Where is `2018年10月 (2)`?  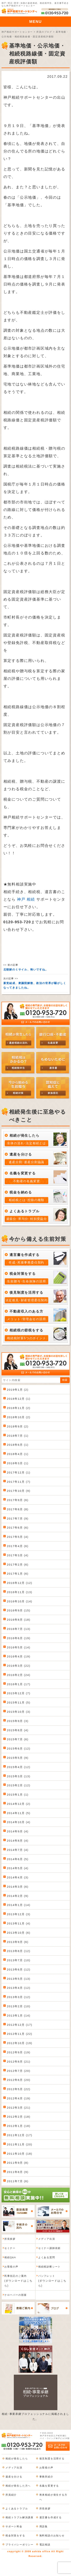 2018年10月 (2) is located at coordinates (18, 1417).